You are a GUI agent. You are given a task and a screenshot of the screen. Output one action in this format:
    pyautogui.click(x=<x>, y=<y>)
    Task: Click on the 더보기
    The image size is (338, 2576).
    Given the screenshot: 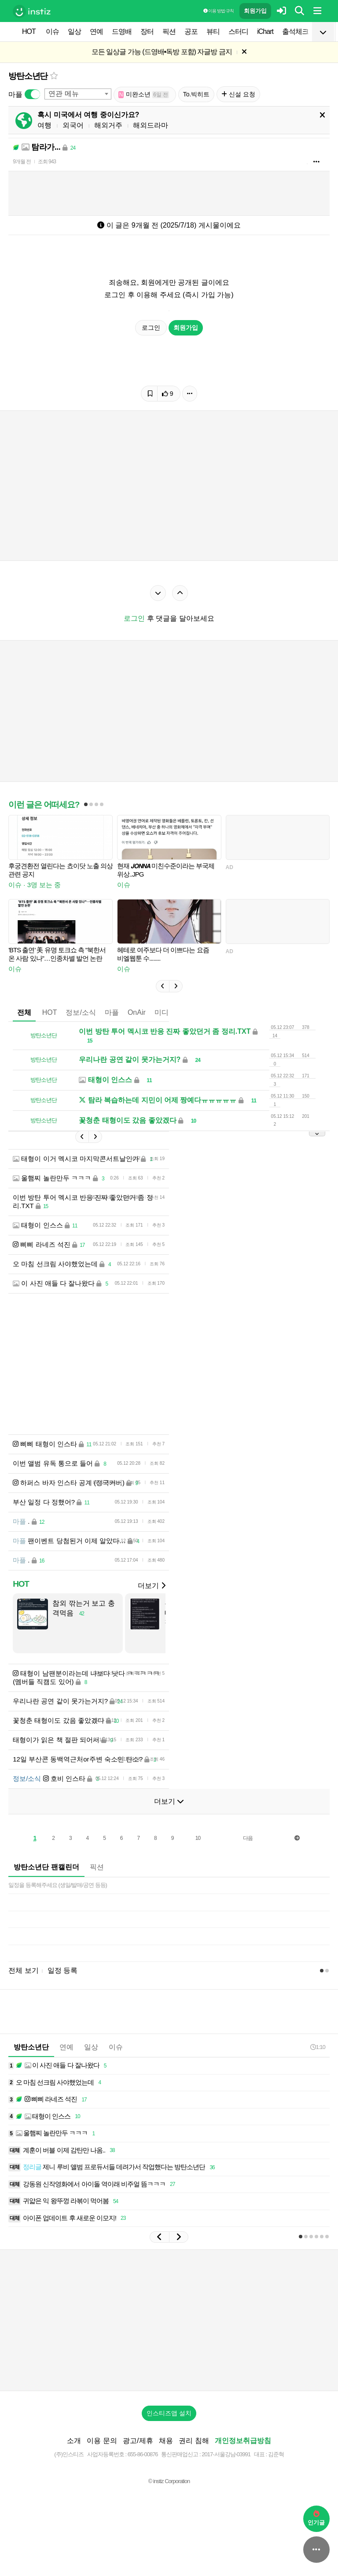 What is the action you would take?
    pyautogui.click(x=151, y=1585)
    